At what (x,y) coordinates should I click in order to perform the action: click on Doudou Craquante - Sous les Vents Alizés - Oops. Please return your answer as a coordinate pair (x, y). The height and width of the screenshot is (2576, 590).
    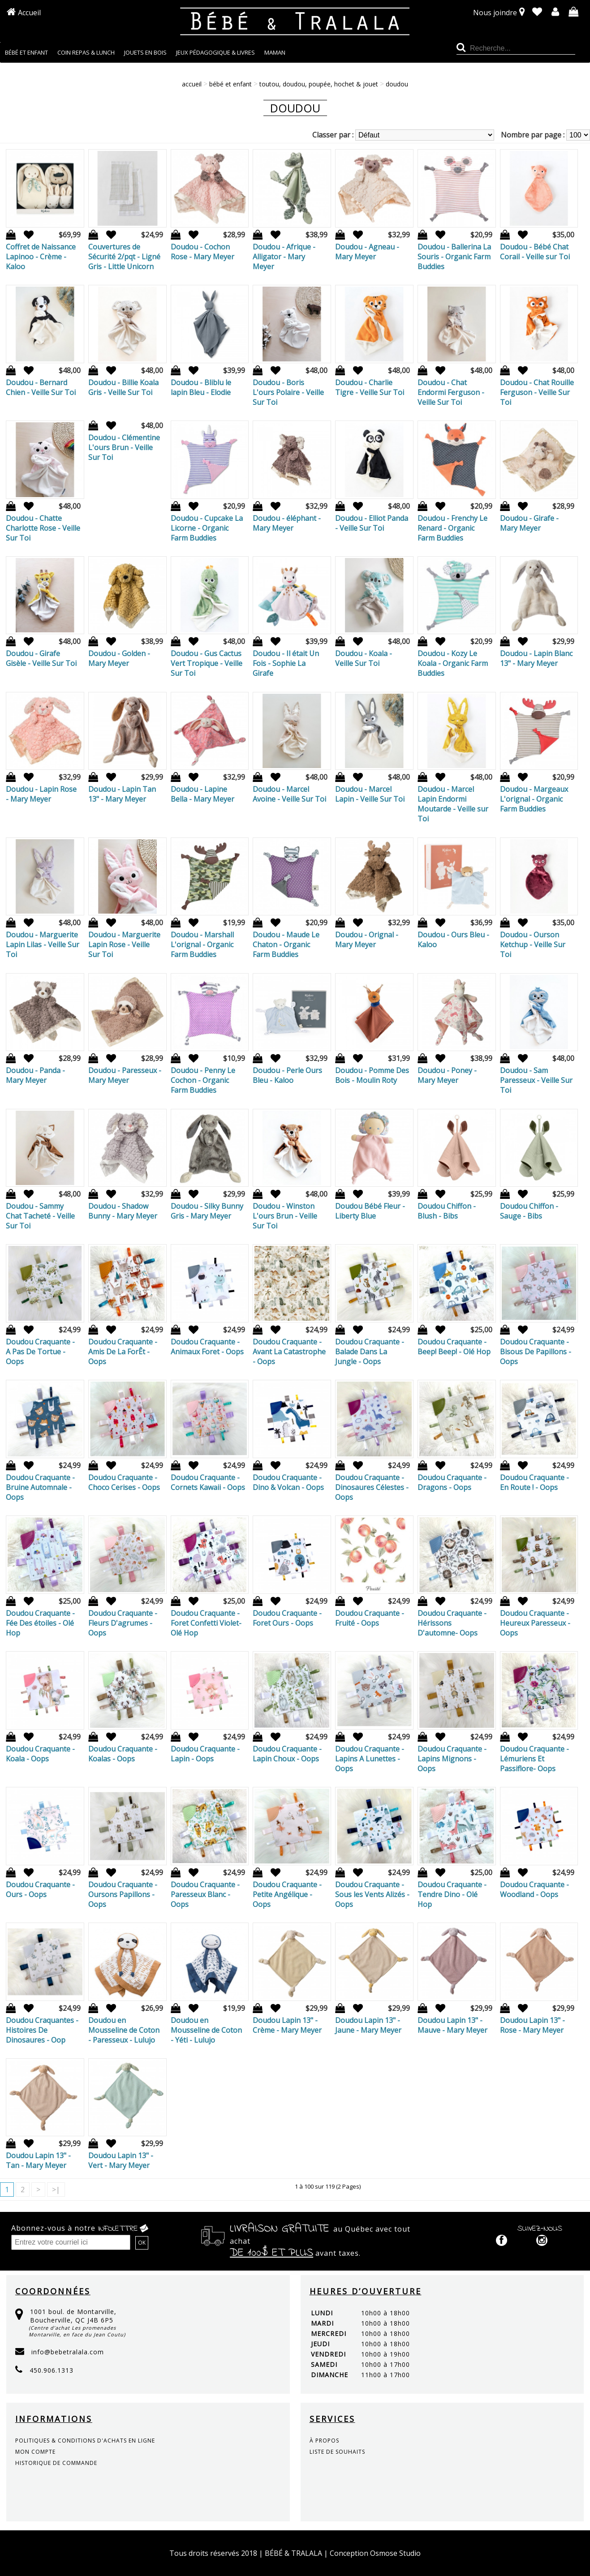
    Looking at the image, I should click on (372, 1894).